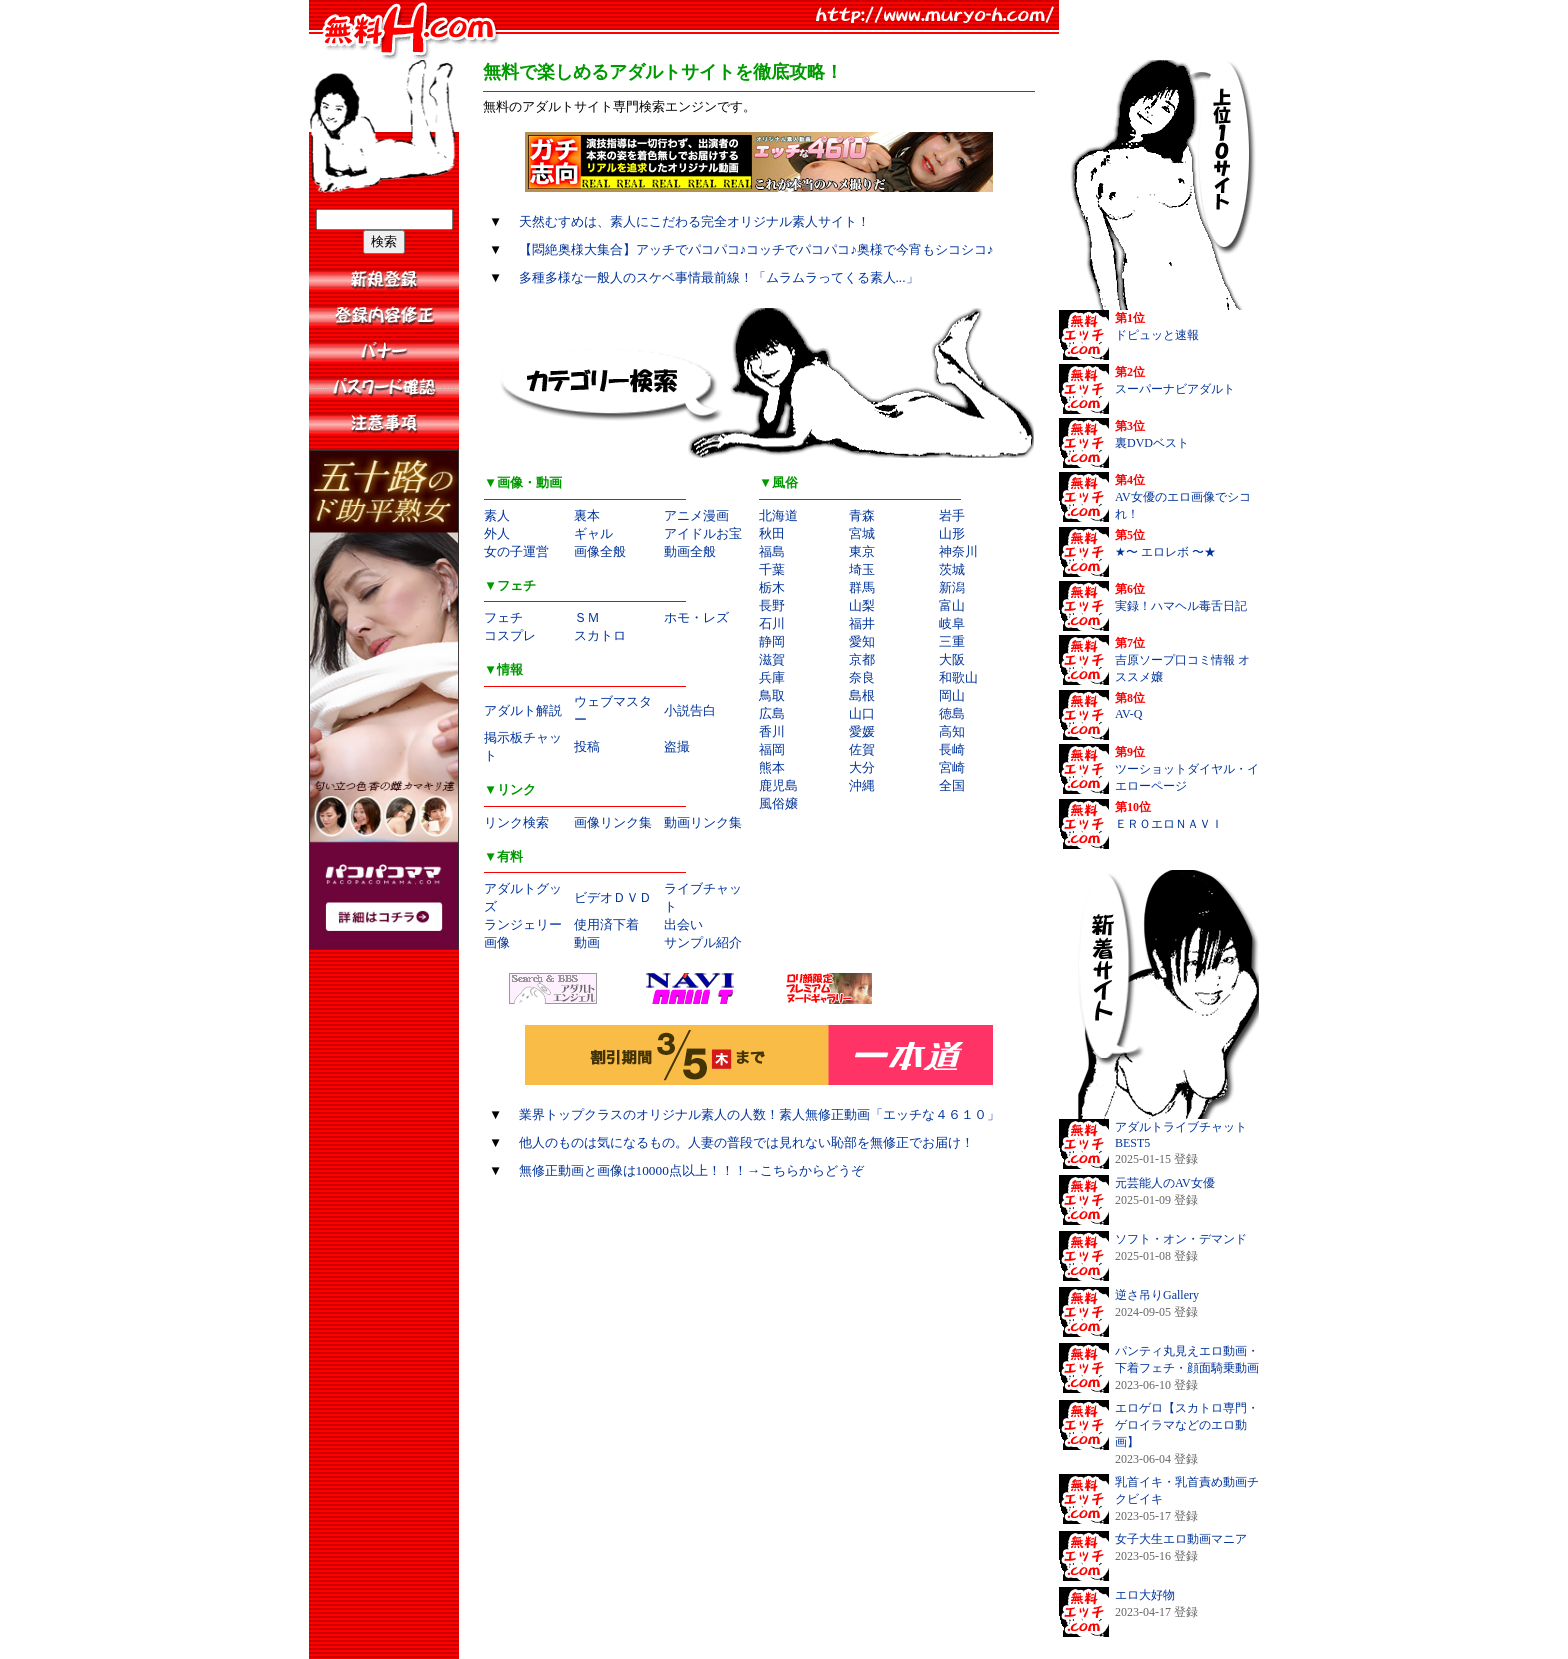 Image resolution: width=1568 pixels, height=1659 pixels. I want to click on 天然むすめは、素人にこだわる完全オリジナル素人サイト！, so click(694, 221).